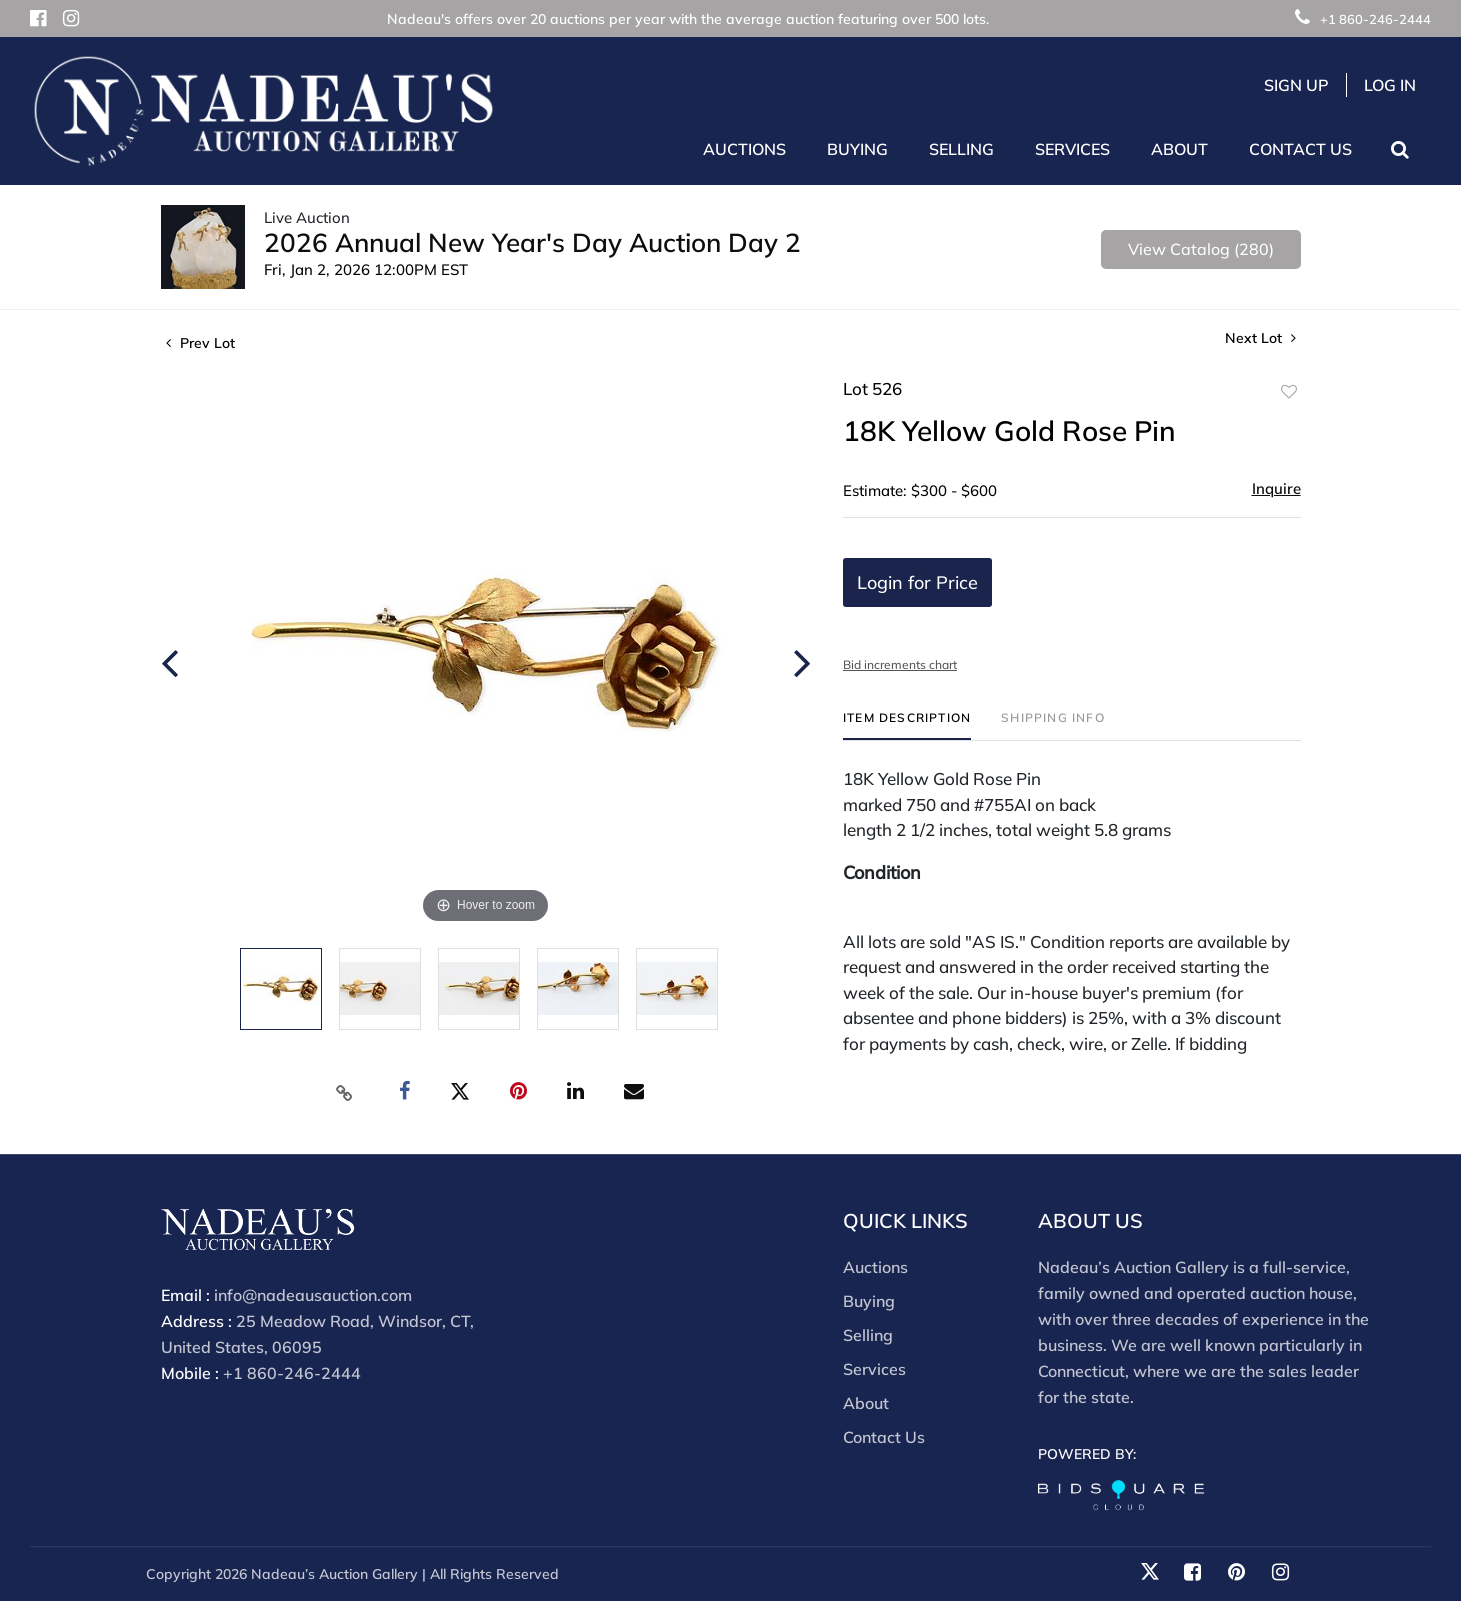 The image size is (1461, 1601). I want to click on Services, so click(874, 1369).